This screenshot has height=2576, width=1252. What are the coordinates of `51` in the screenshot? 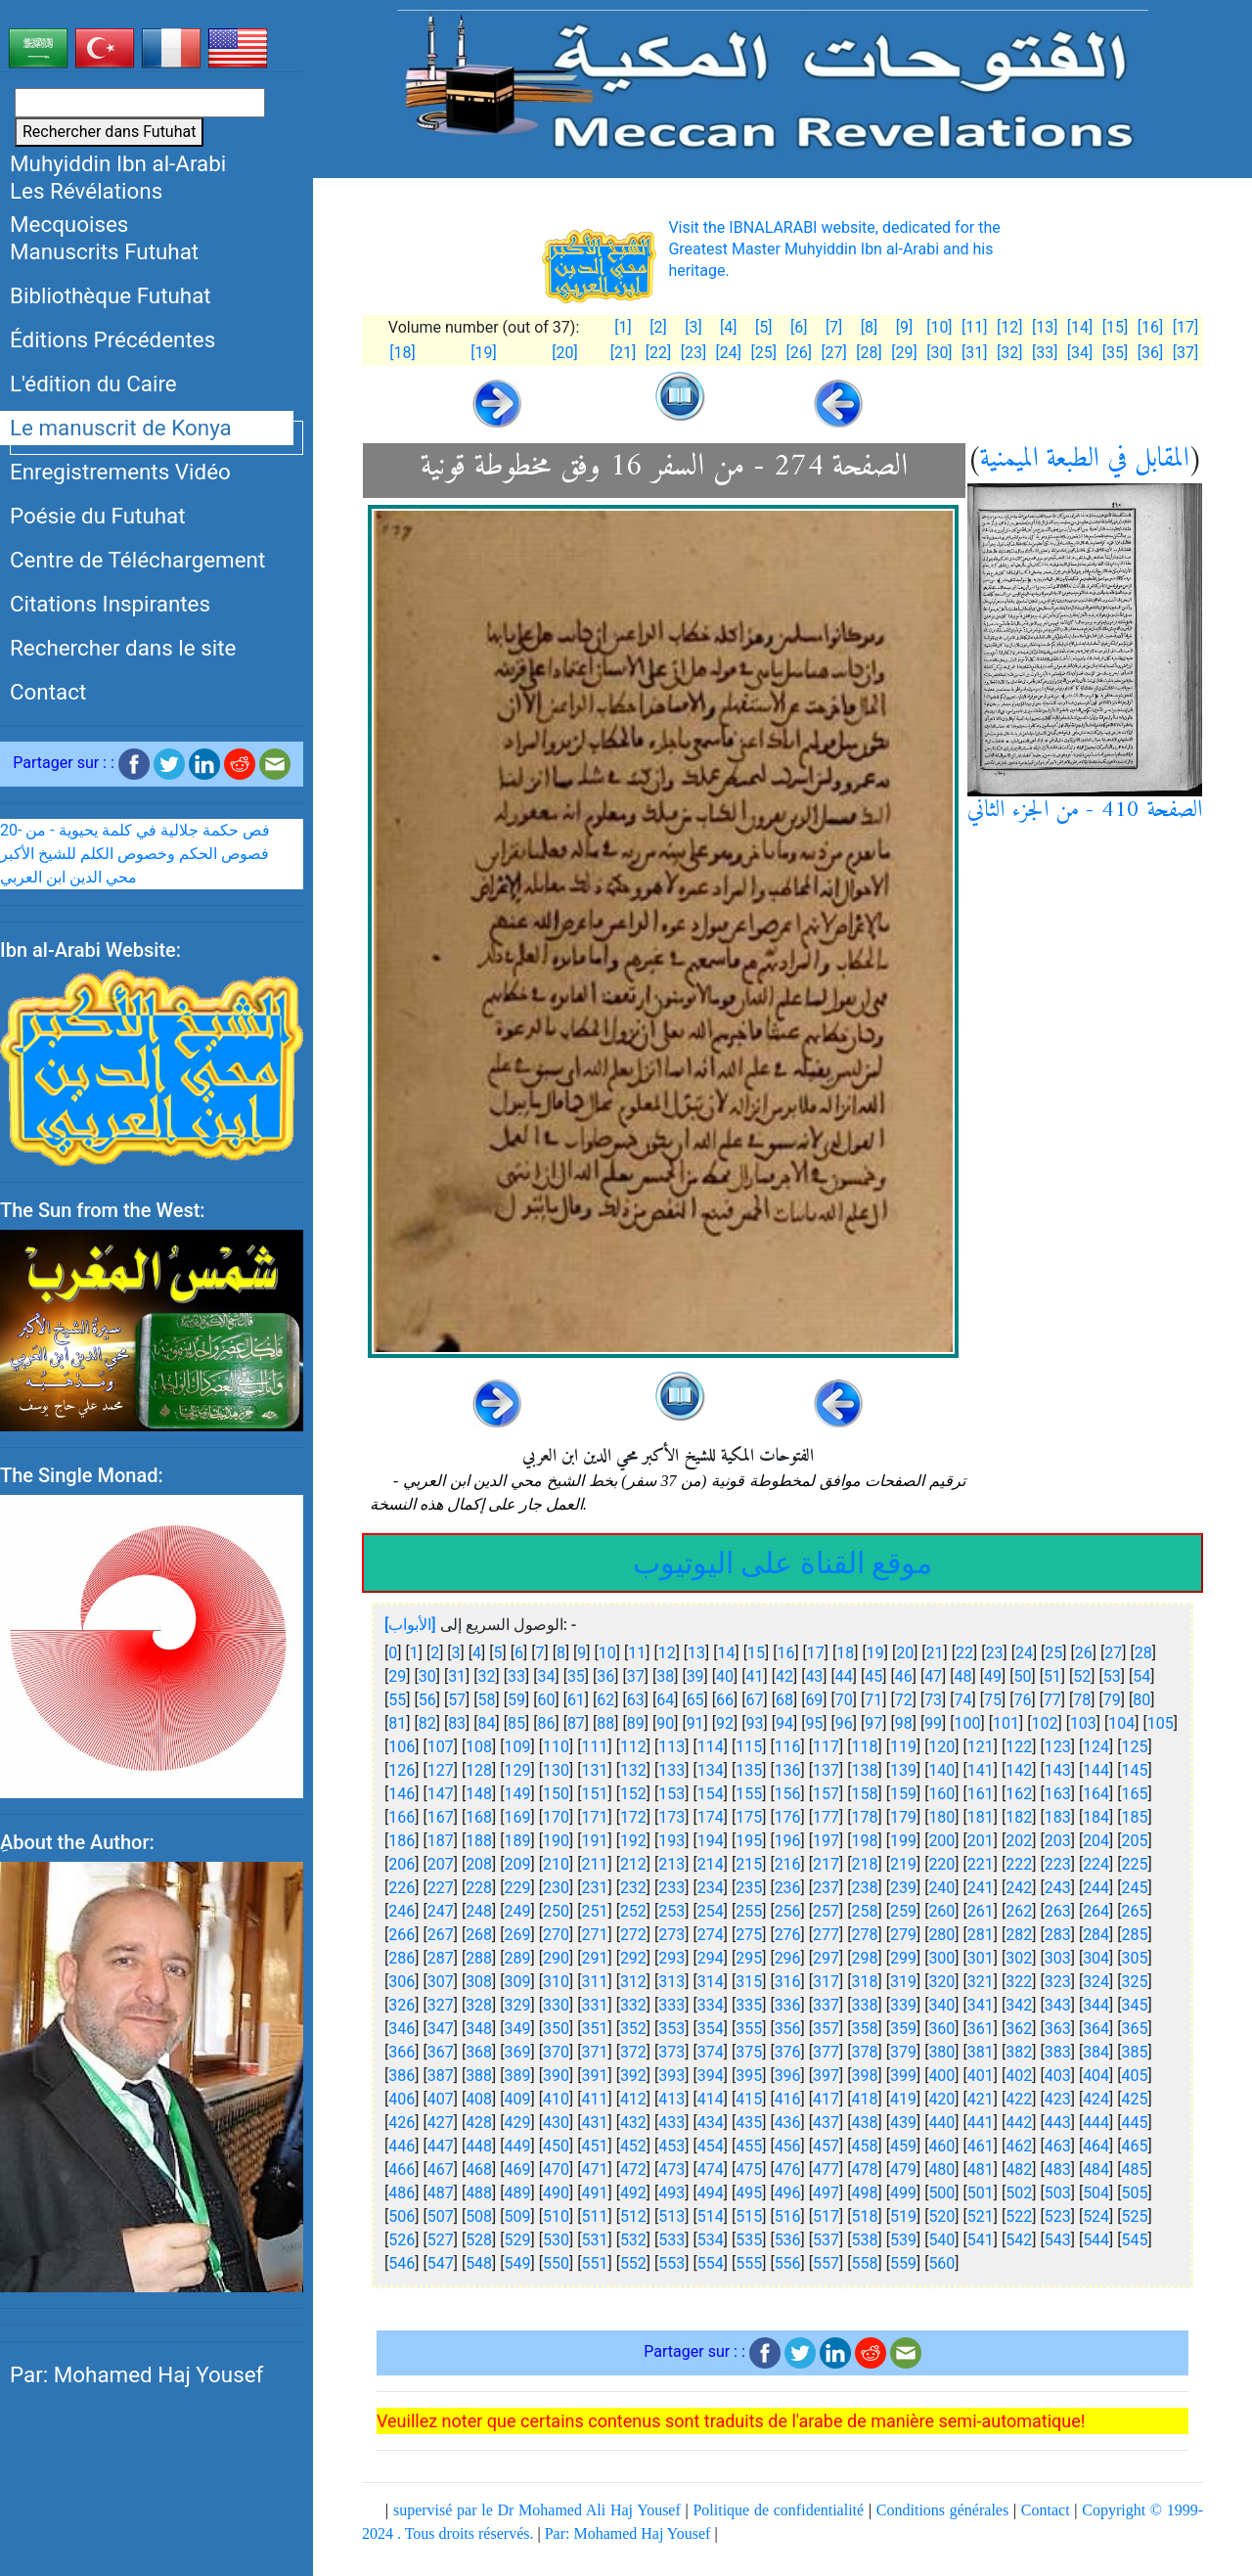 It's located at (1052, 1676).